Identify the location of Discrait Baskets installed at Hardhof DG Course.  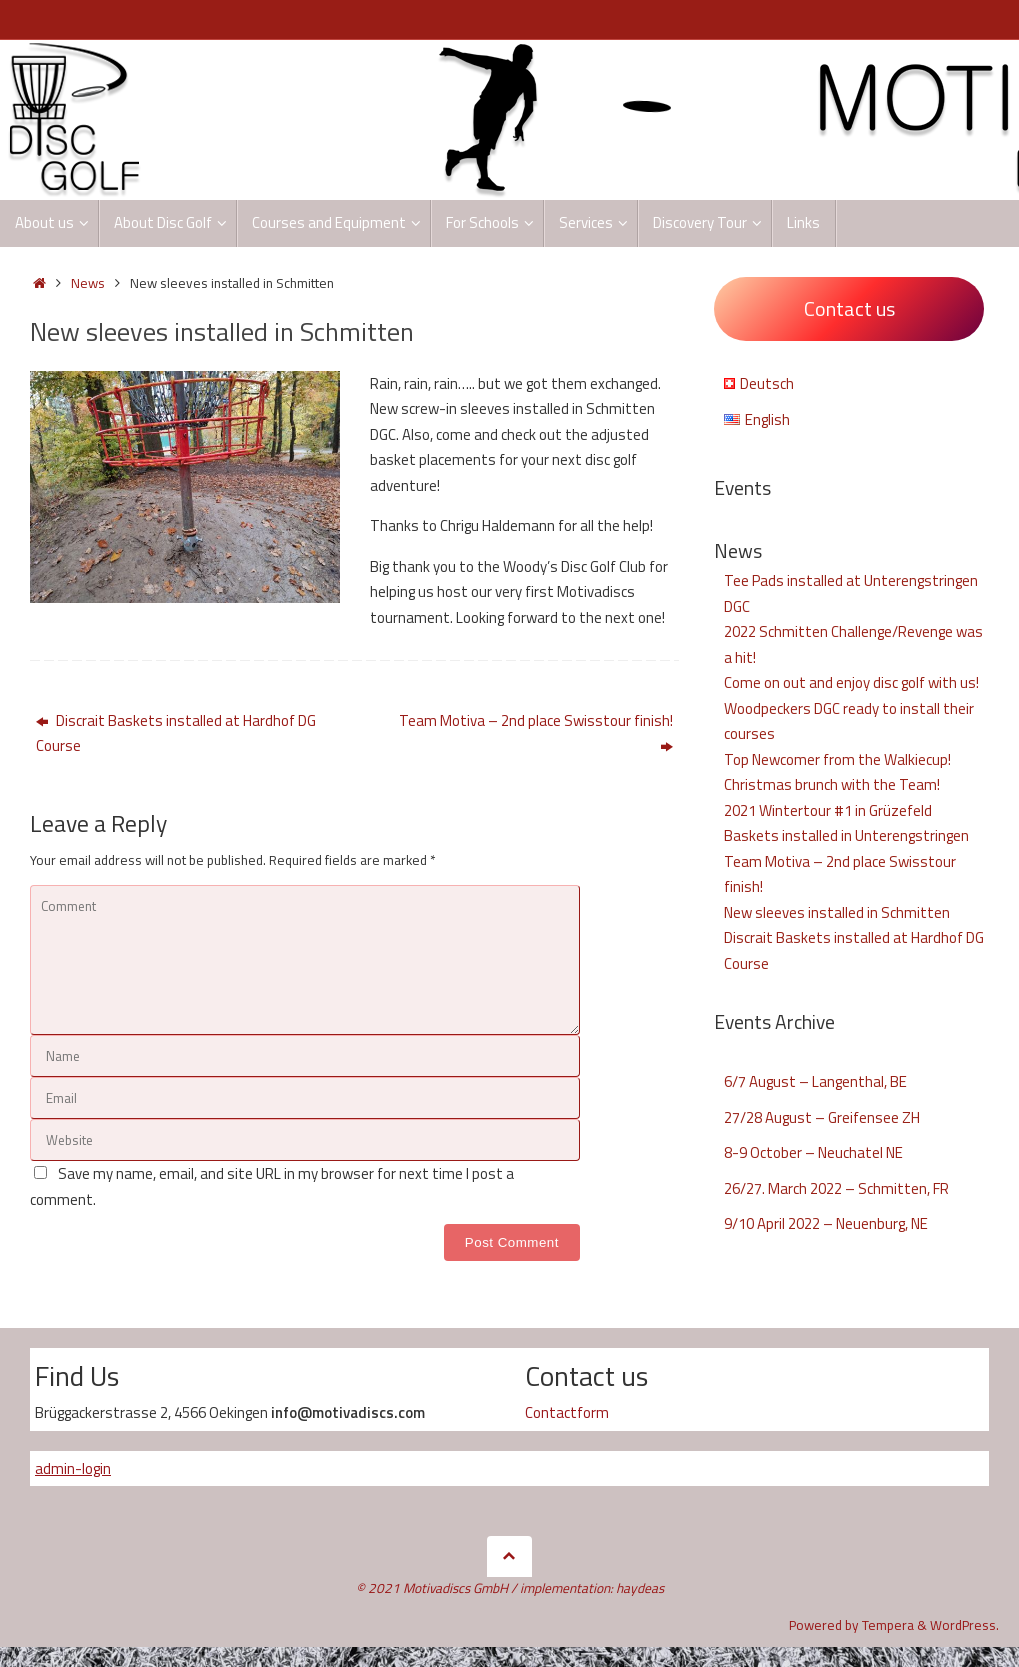
(176, 733).